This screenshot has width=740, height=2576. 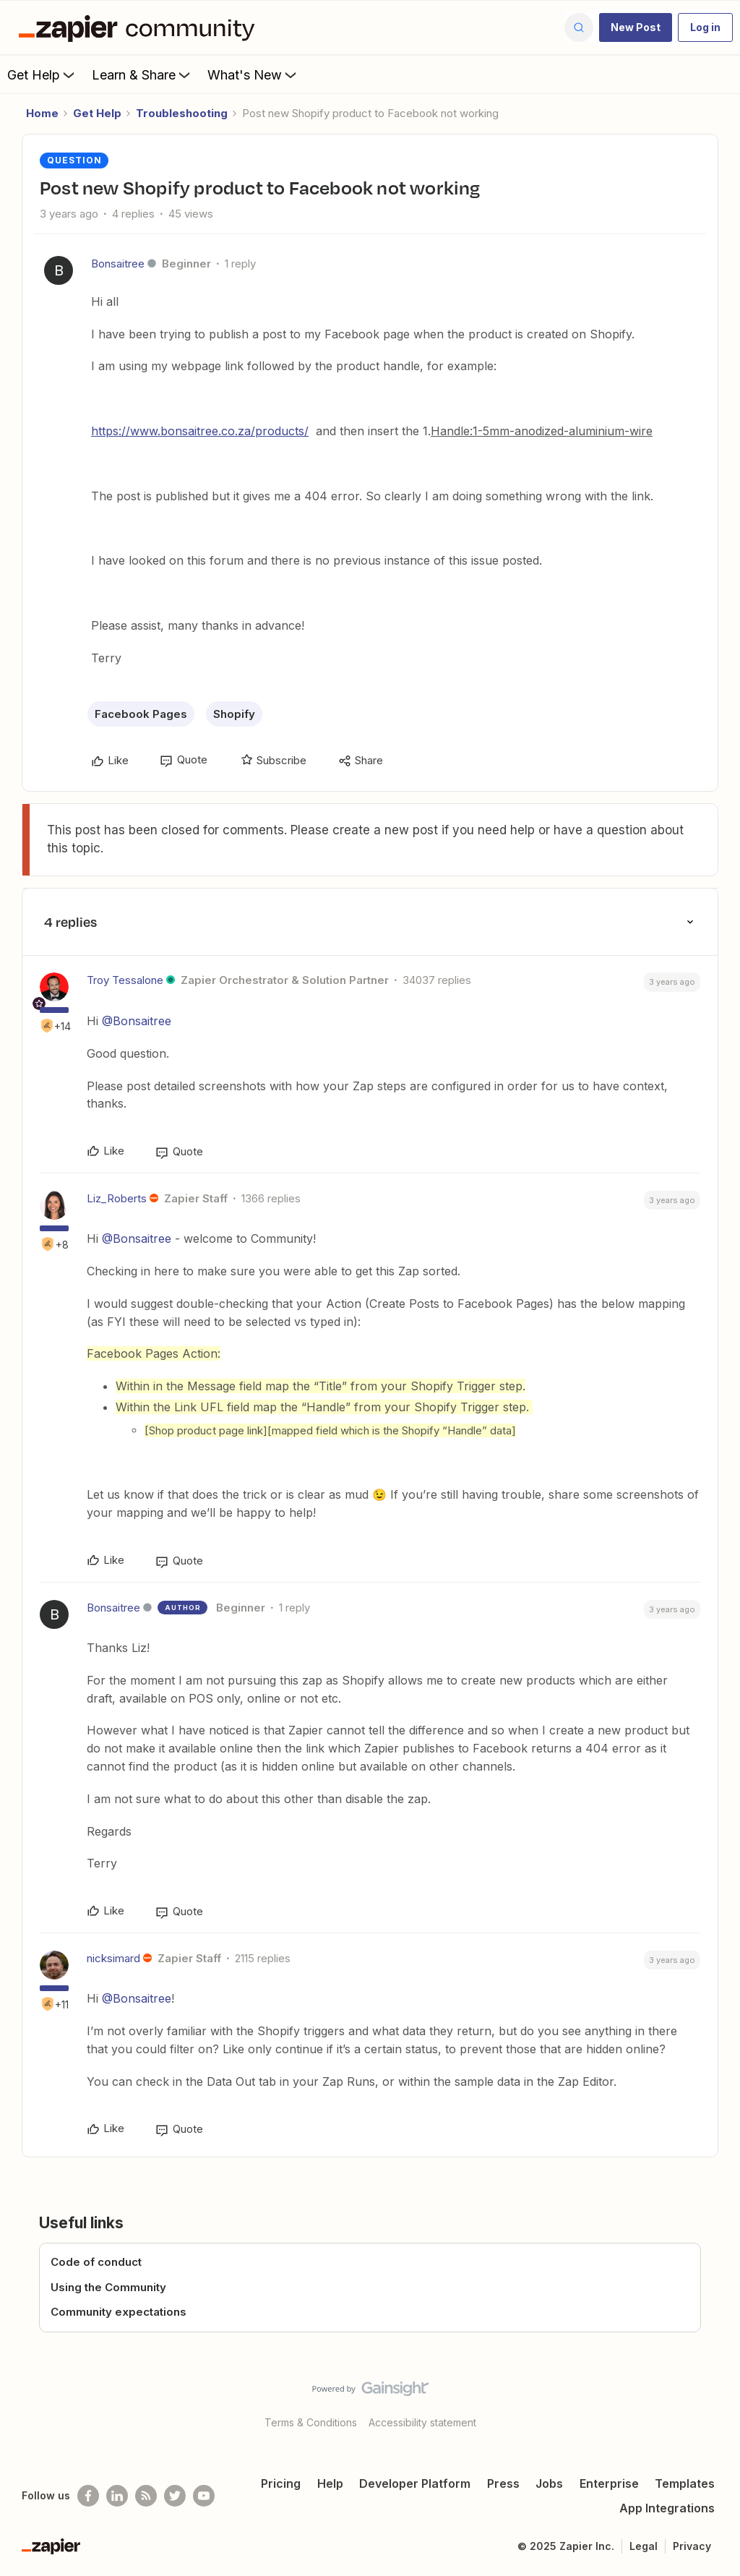 What do you see at coordinates (204, 2496) in the screenshot?
I see `[See helpful Zapier videos on Youtube]` at bounding box center [204, 2496].